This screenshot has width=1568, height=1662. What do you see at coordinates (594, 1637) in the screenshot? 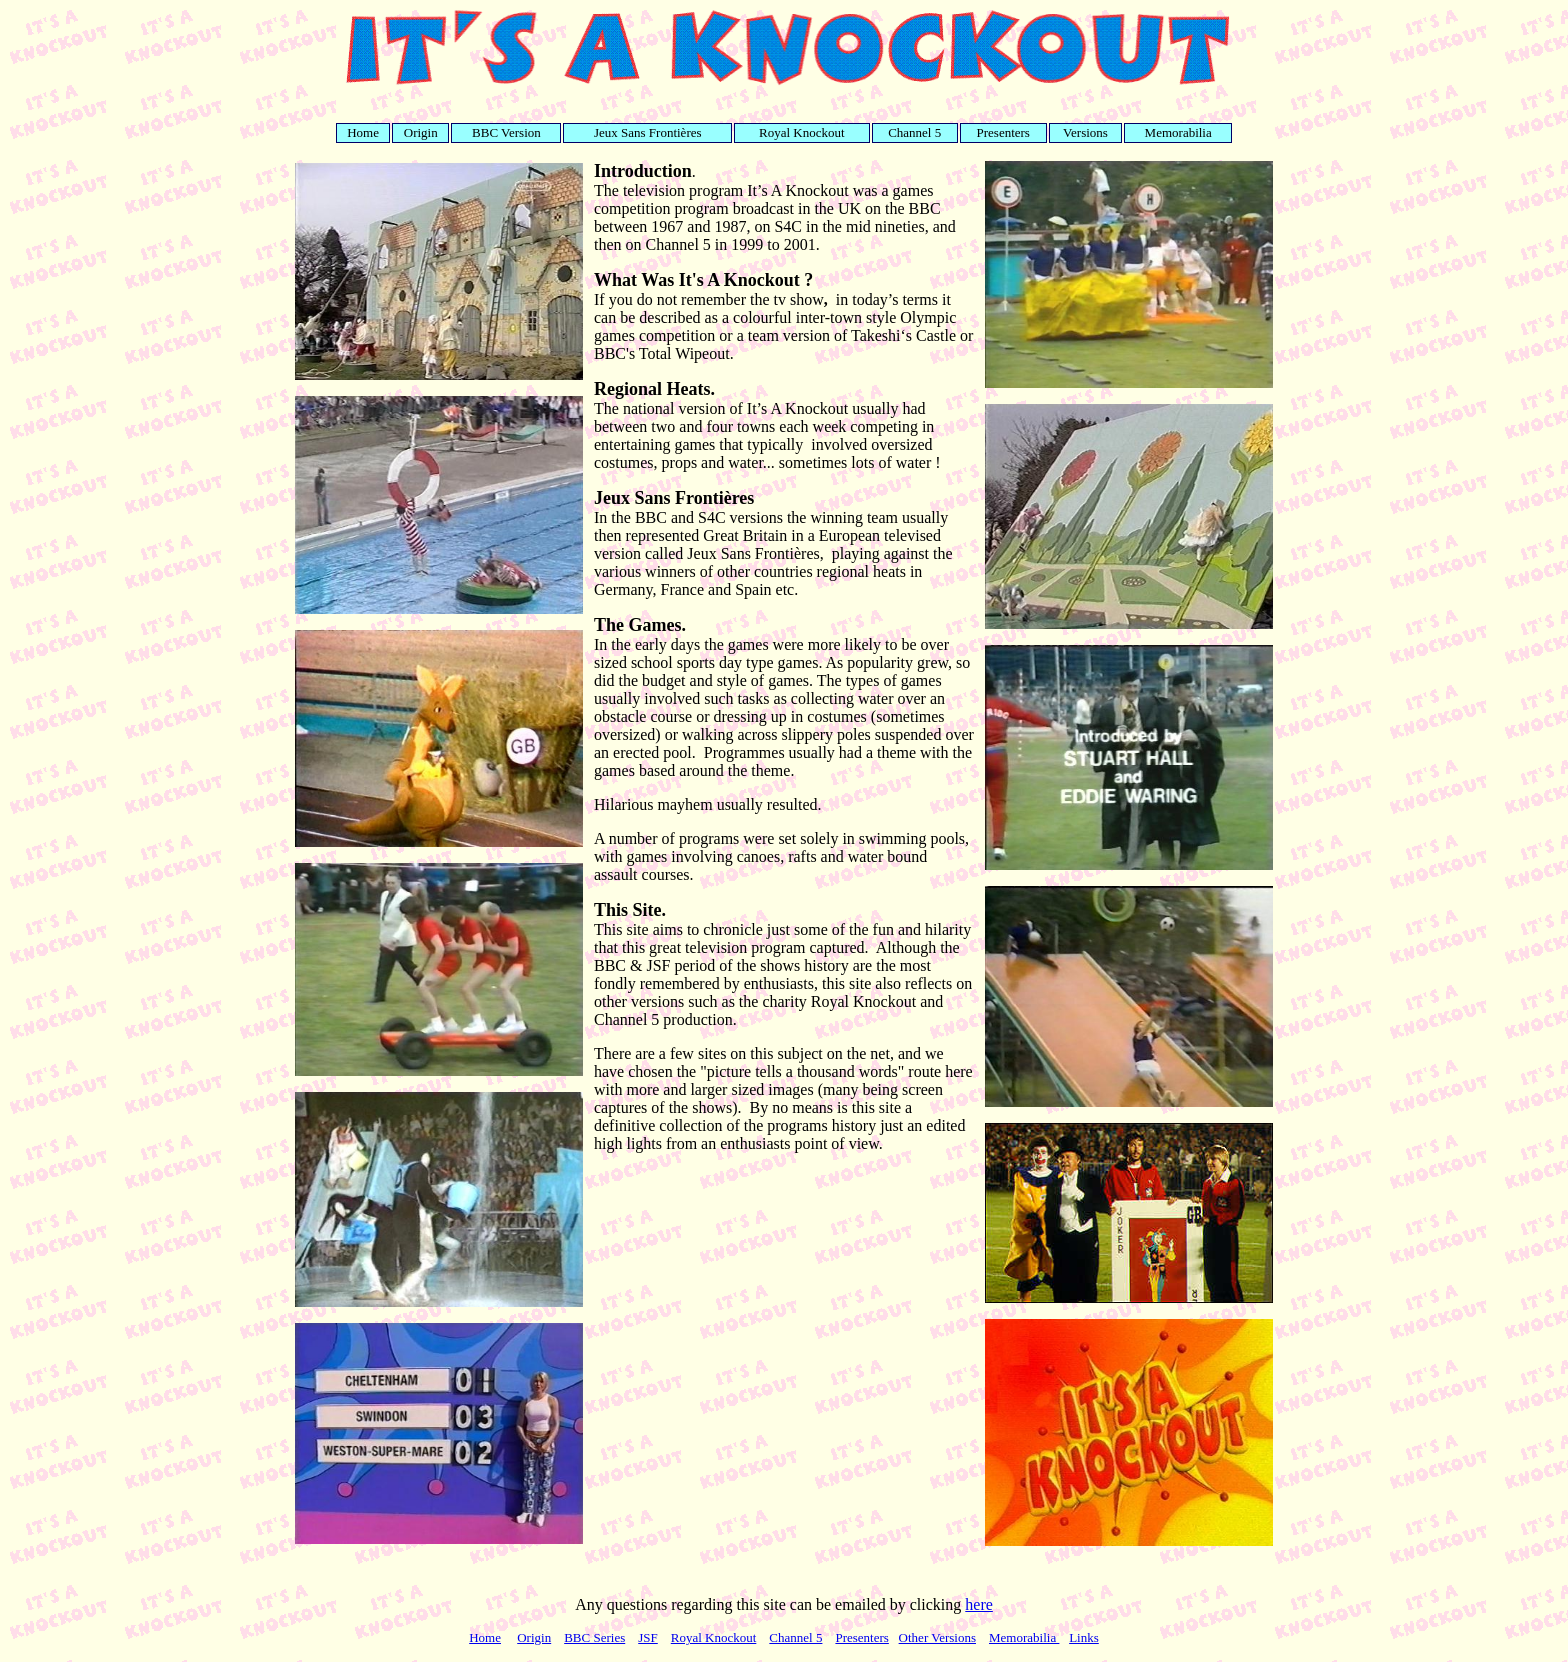
I see `BBC Series` at bounding box center [594, 1637].